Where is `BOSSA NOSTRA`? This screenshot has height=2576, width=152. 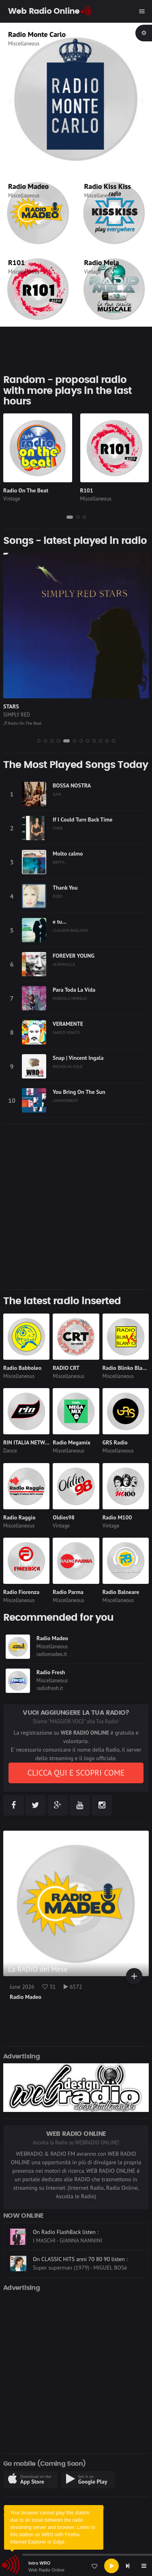 BOSSA NOSTRA is located at coordinates (72, 785).